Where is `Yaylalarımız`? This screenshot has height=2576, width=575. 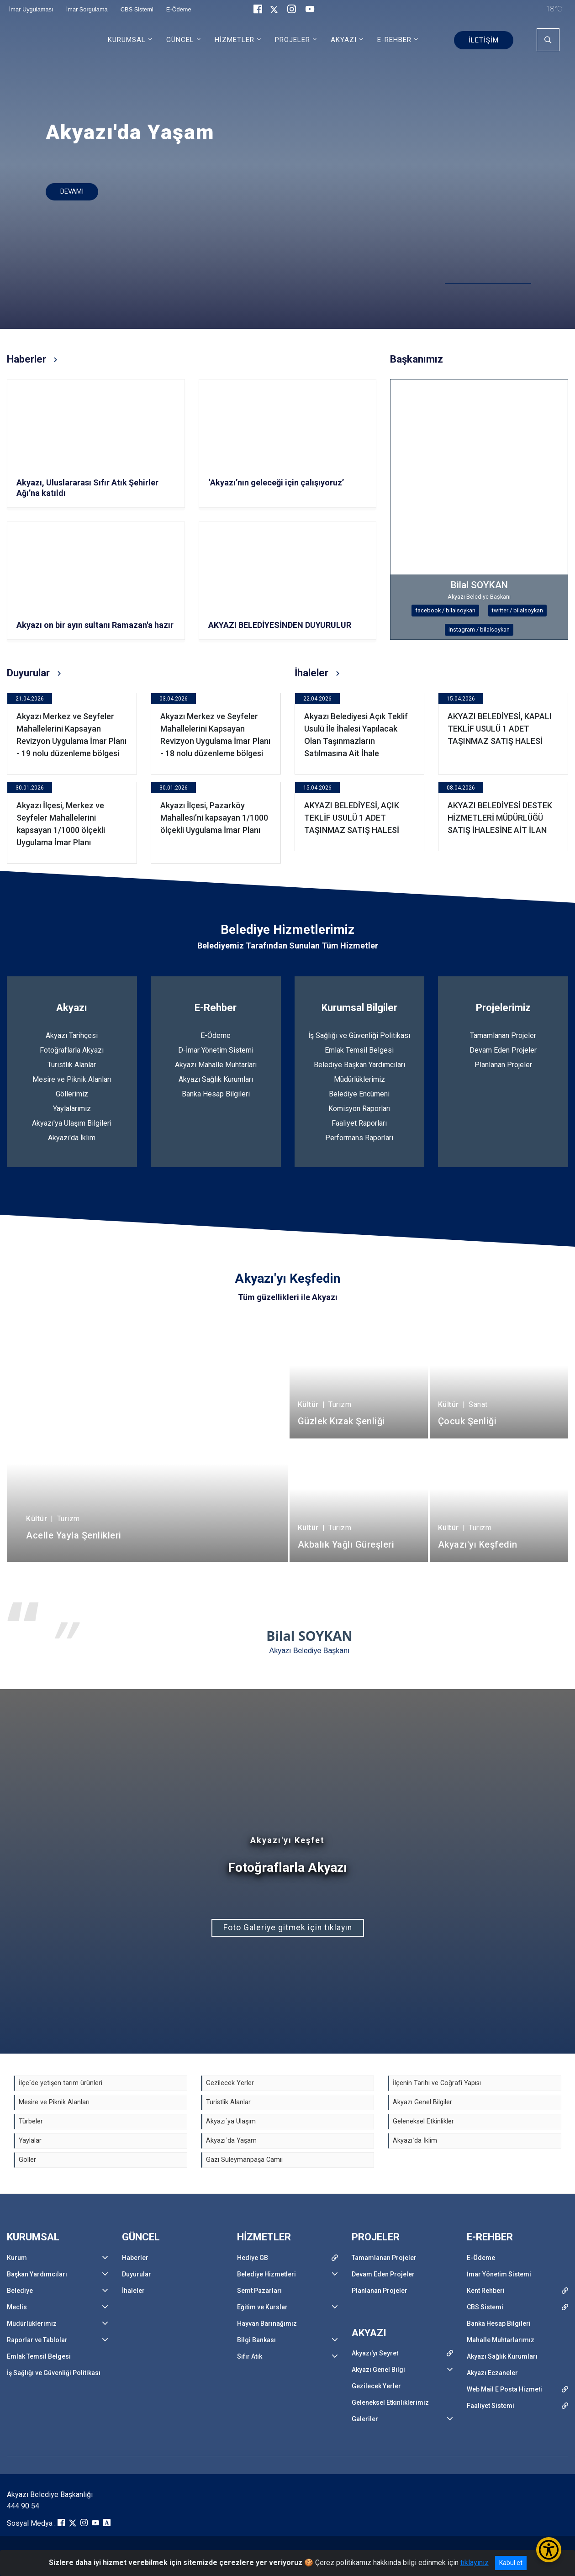
Yaylalarımız is located at coordinates (72, 1108).